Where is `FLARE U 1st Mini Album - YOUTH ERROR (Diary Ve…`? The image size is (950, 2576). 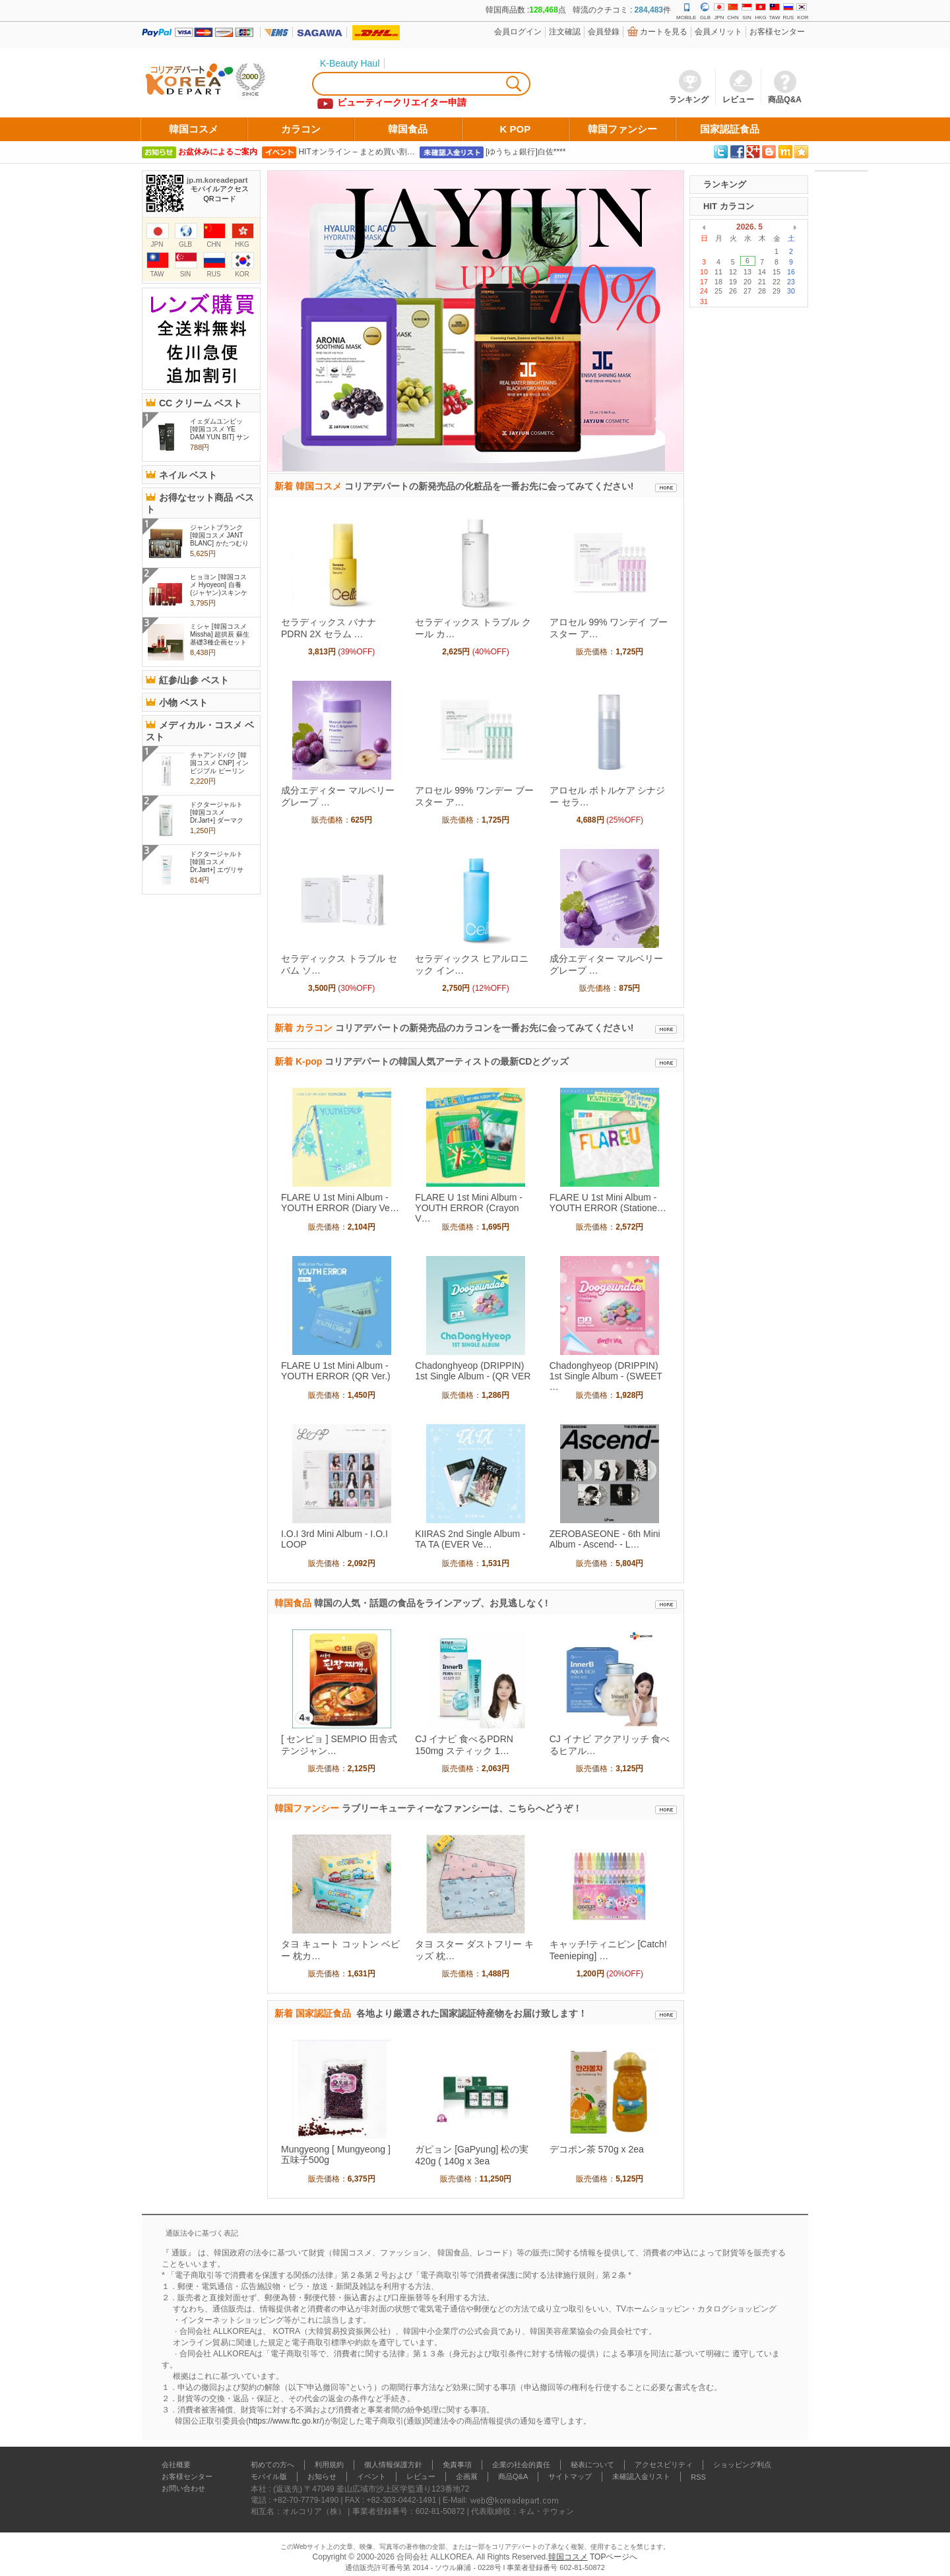
FLARE U 1st Mini Album - YOUTH ERROR (Diary Ve… is located at coordinates (340, 1202).